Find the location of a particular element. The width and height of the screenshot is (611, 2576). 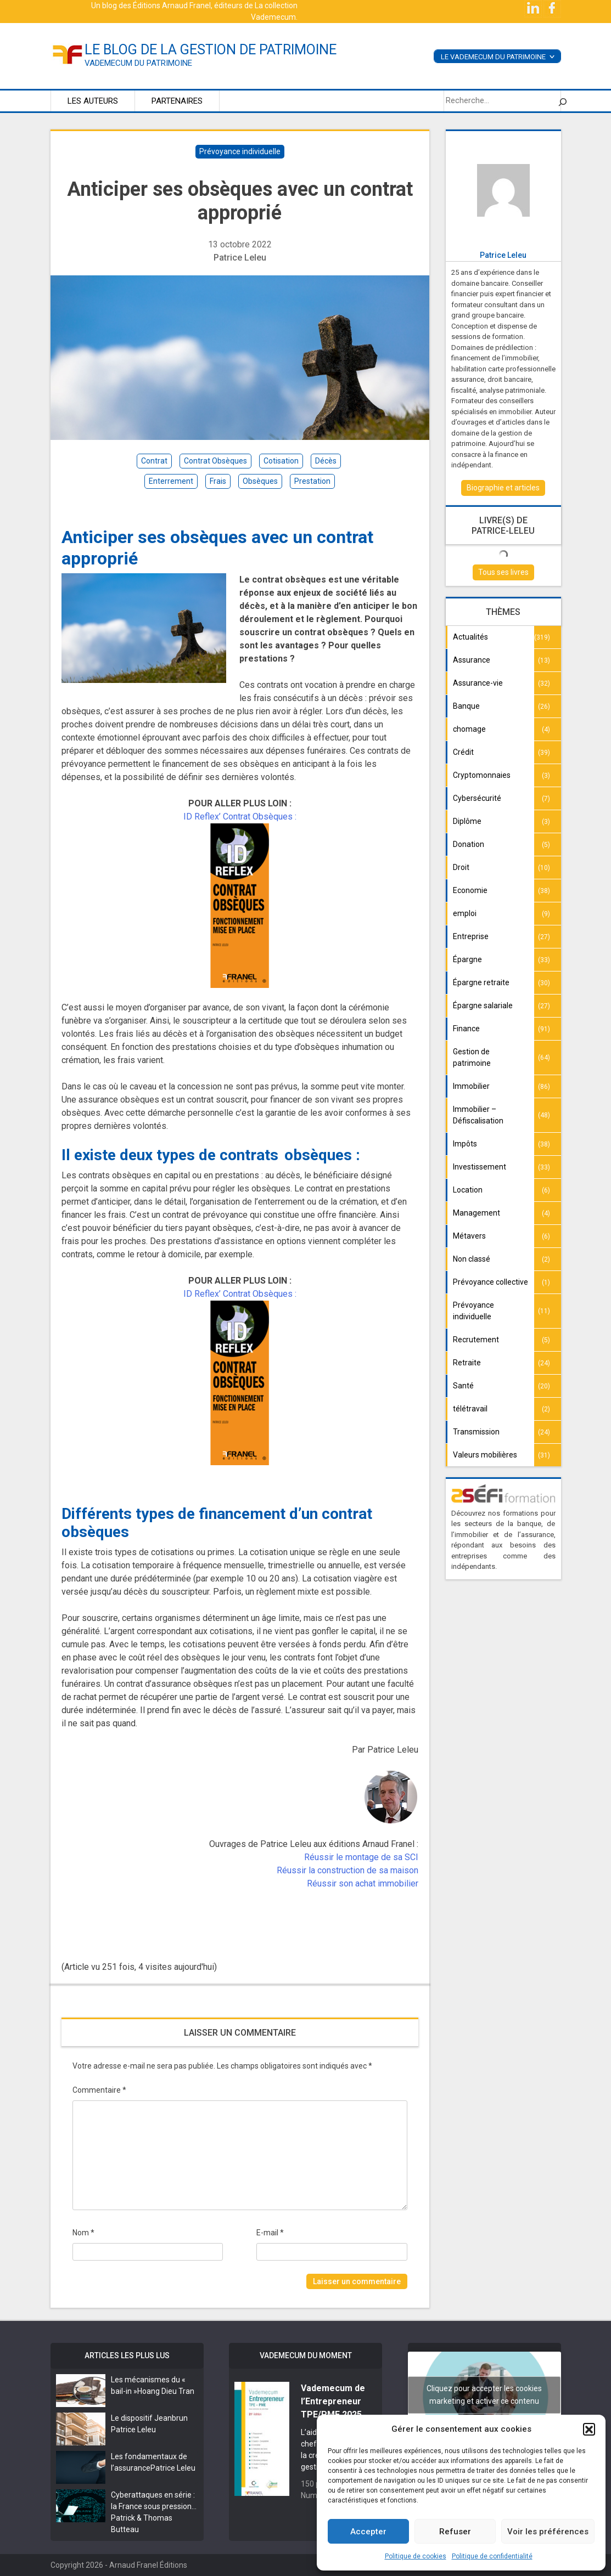

le blog de la gestion de patrimoine is located at coordinates (211, 50).